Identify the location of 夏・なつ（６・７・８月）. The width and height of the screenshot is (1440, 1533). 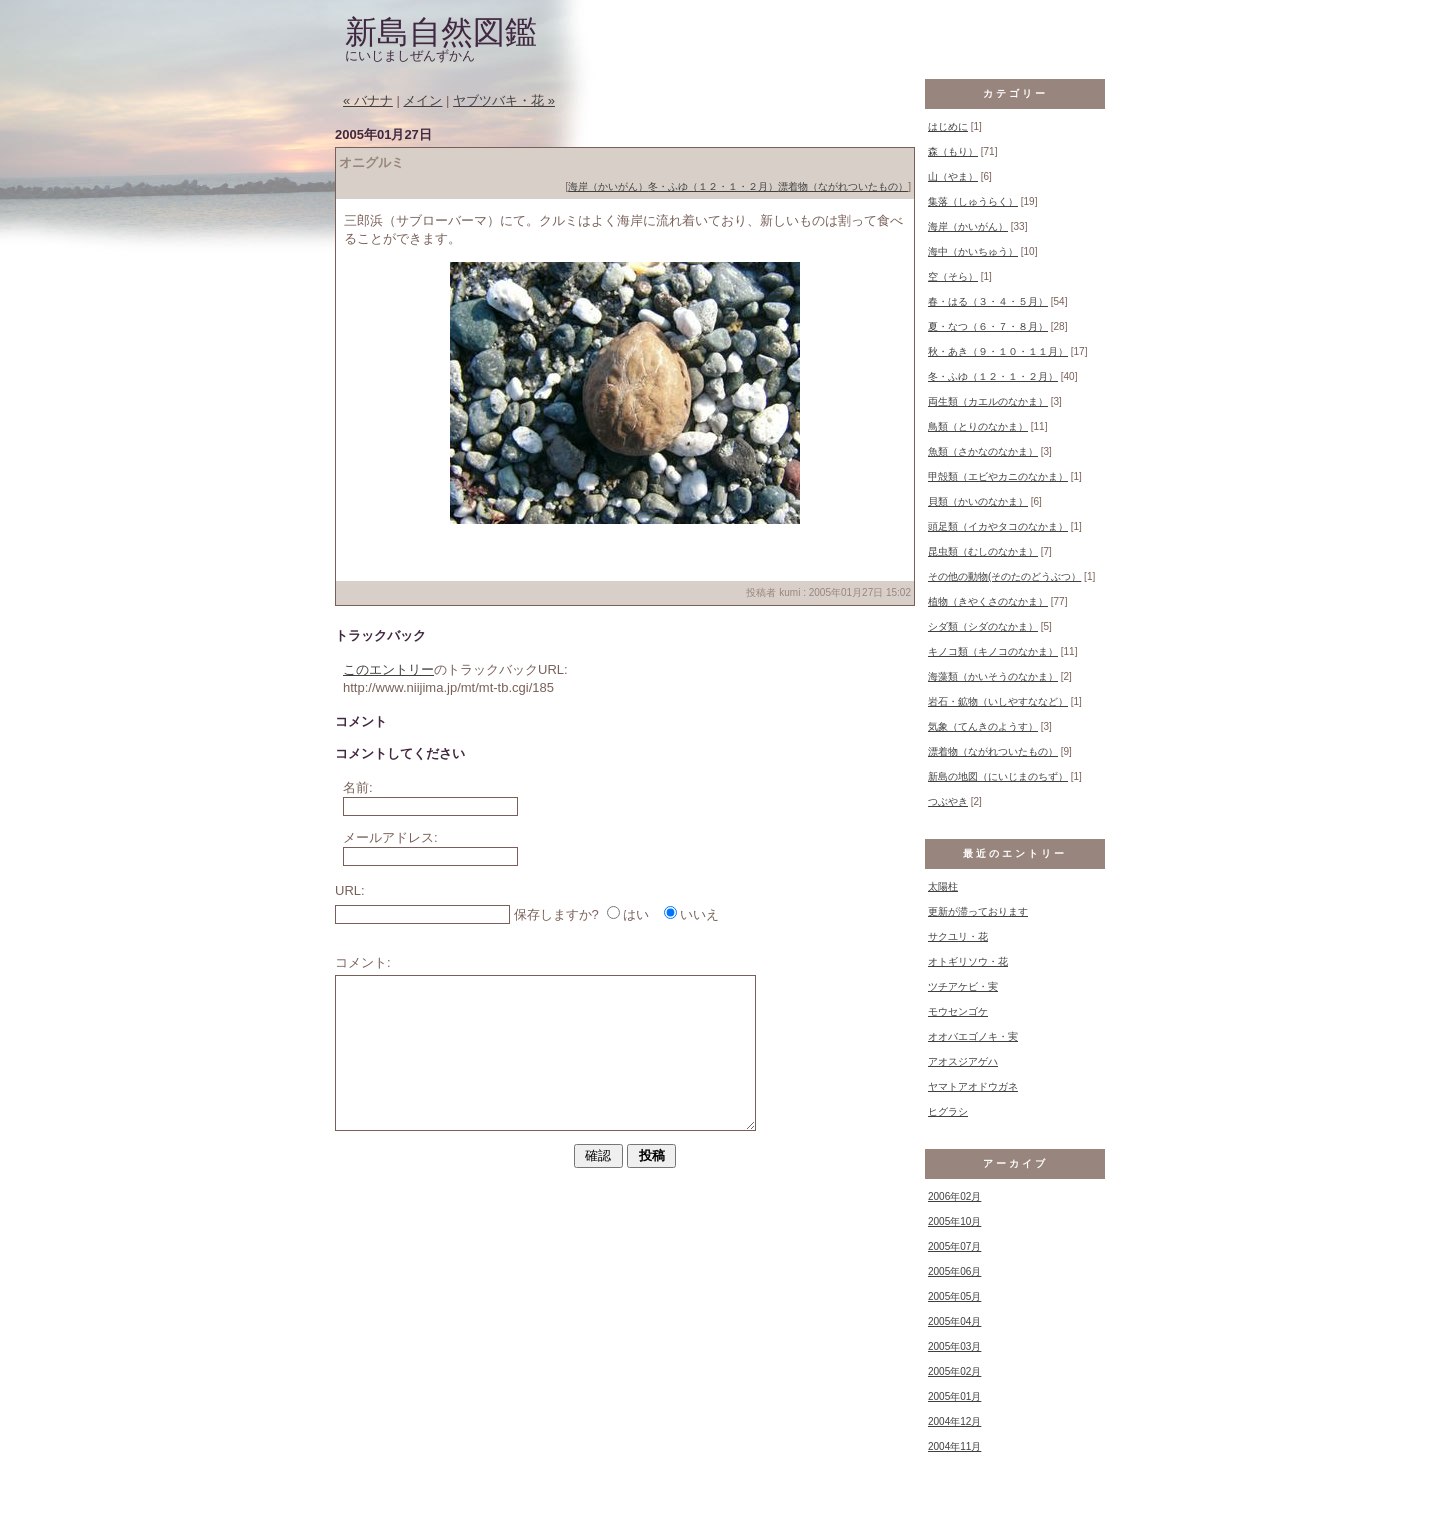
(988, 326).